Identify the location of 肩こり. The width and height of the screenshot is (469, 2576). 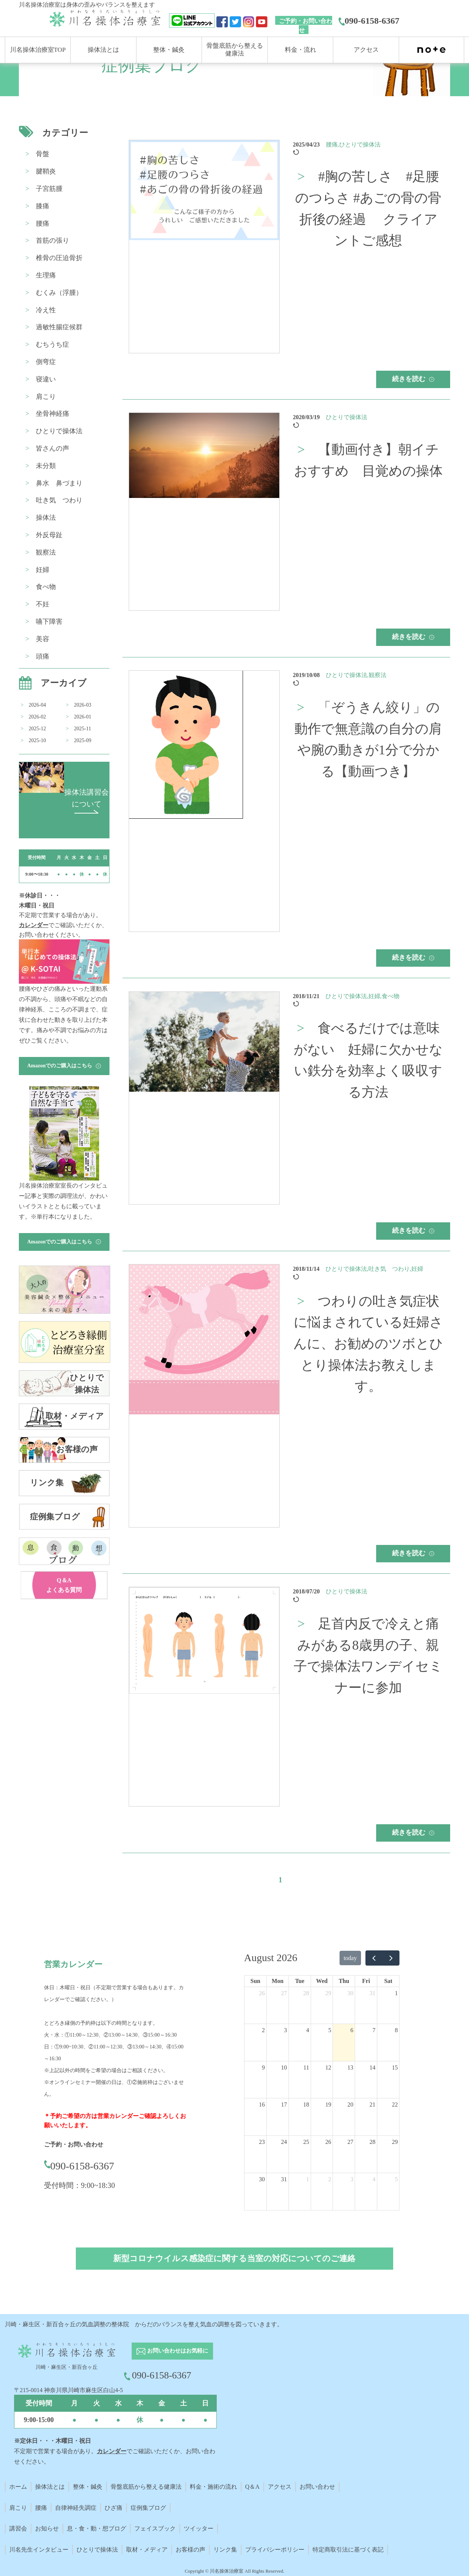
(46, 396).